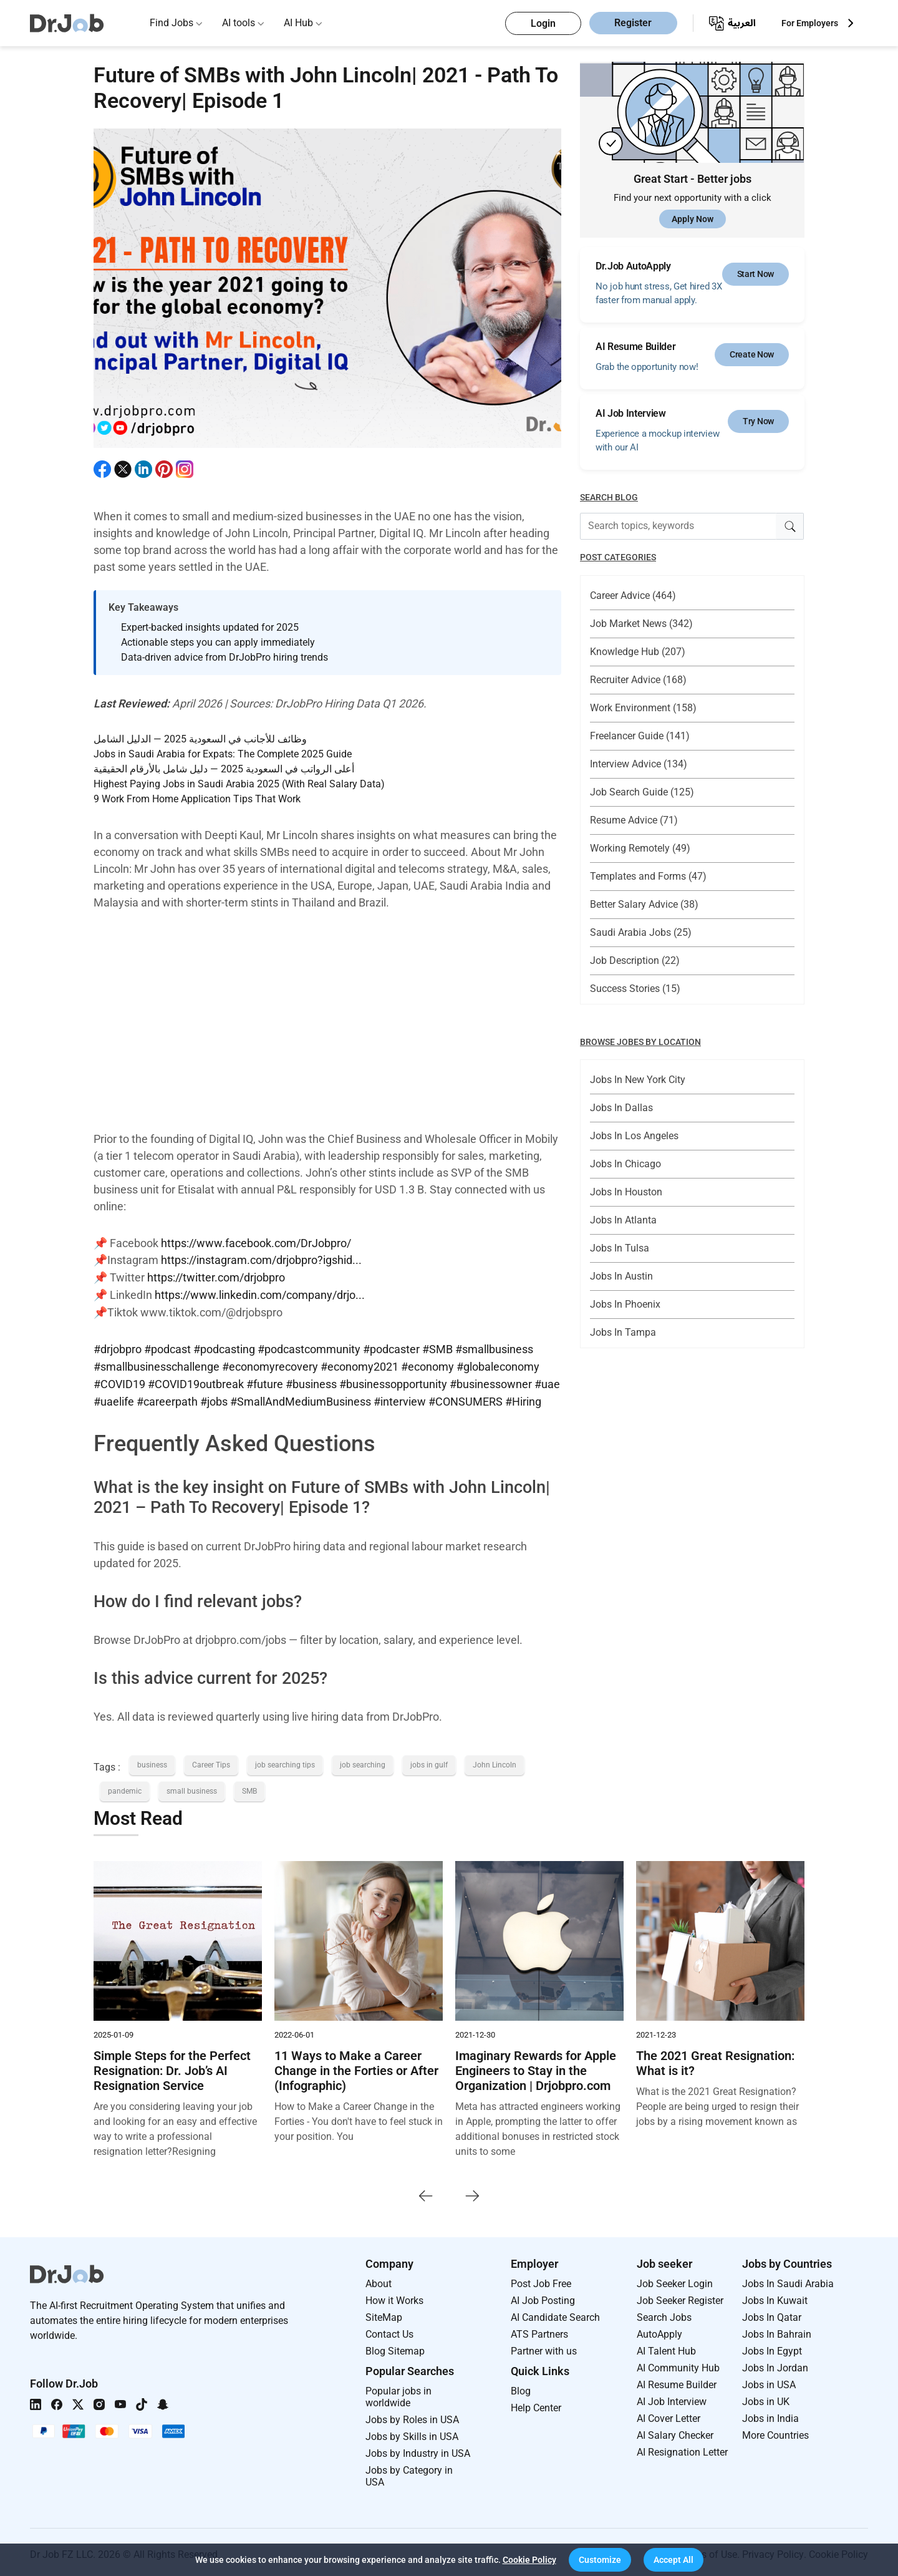 Image resolution: width=898 pixels, height=2576 pixels. Describe the element at coordinates (114, 1397) in the screenshot. I see `#uaelife` at that location.